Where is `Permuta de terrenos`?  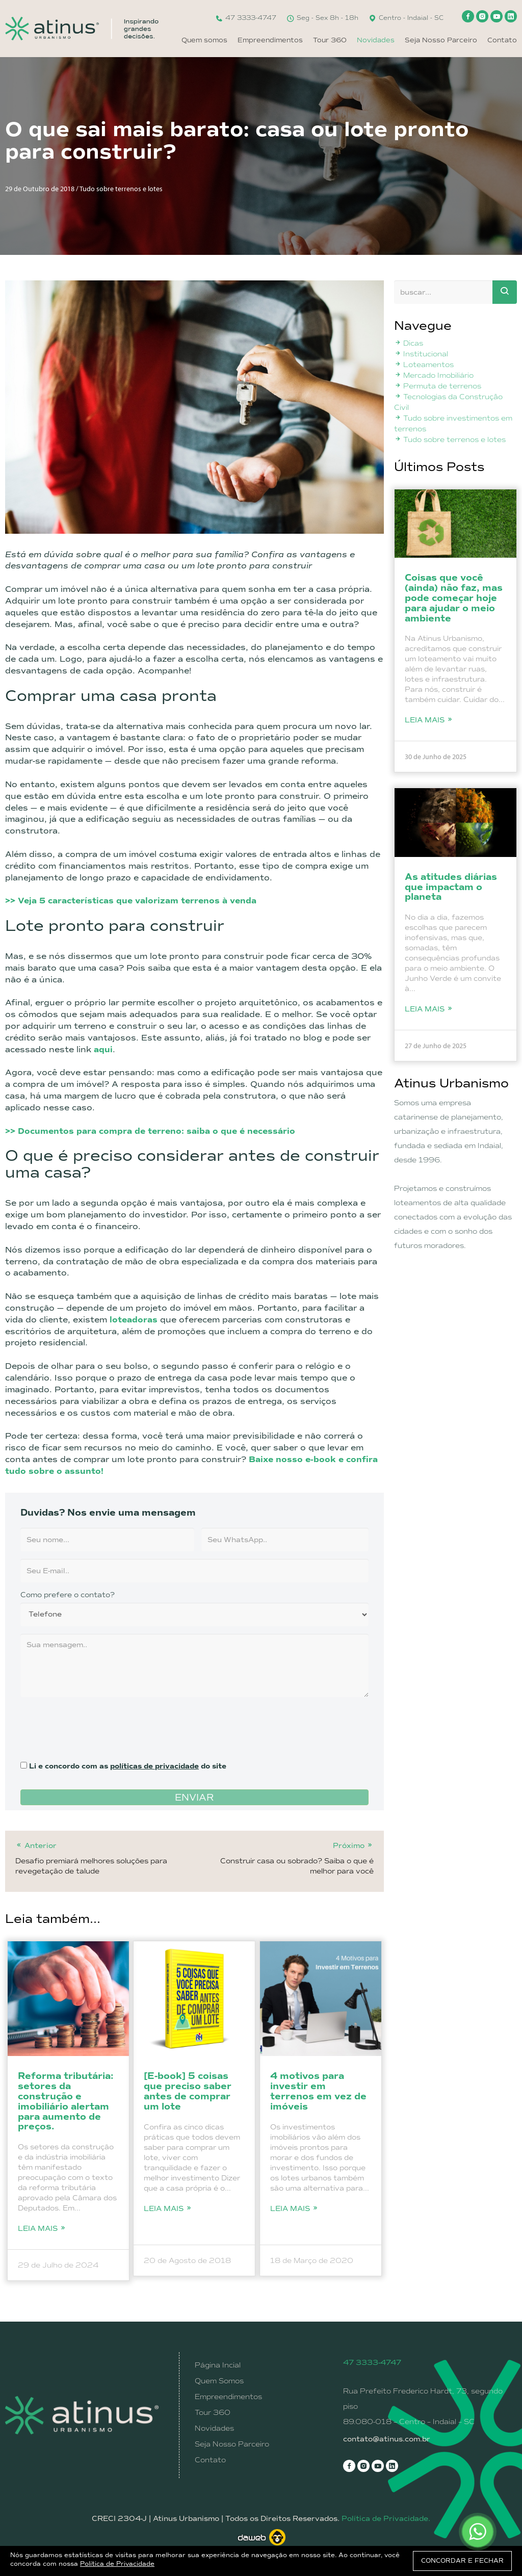 Permuta de terrenos is located at coordinates (437, 386).